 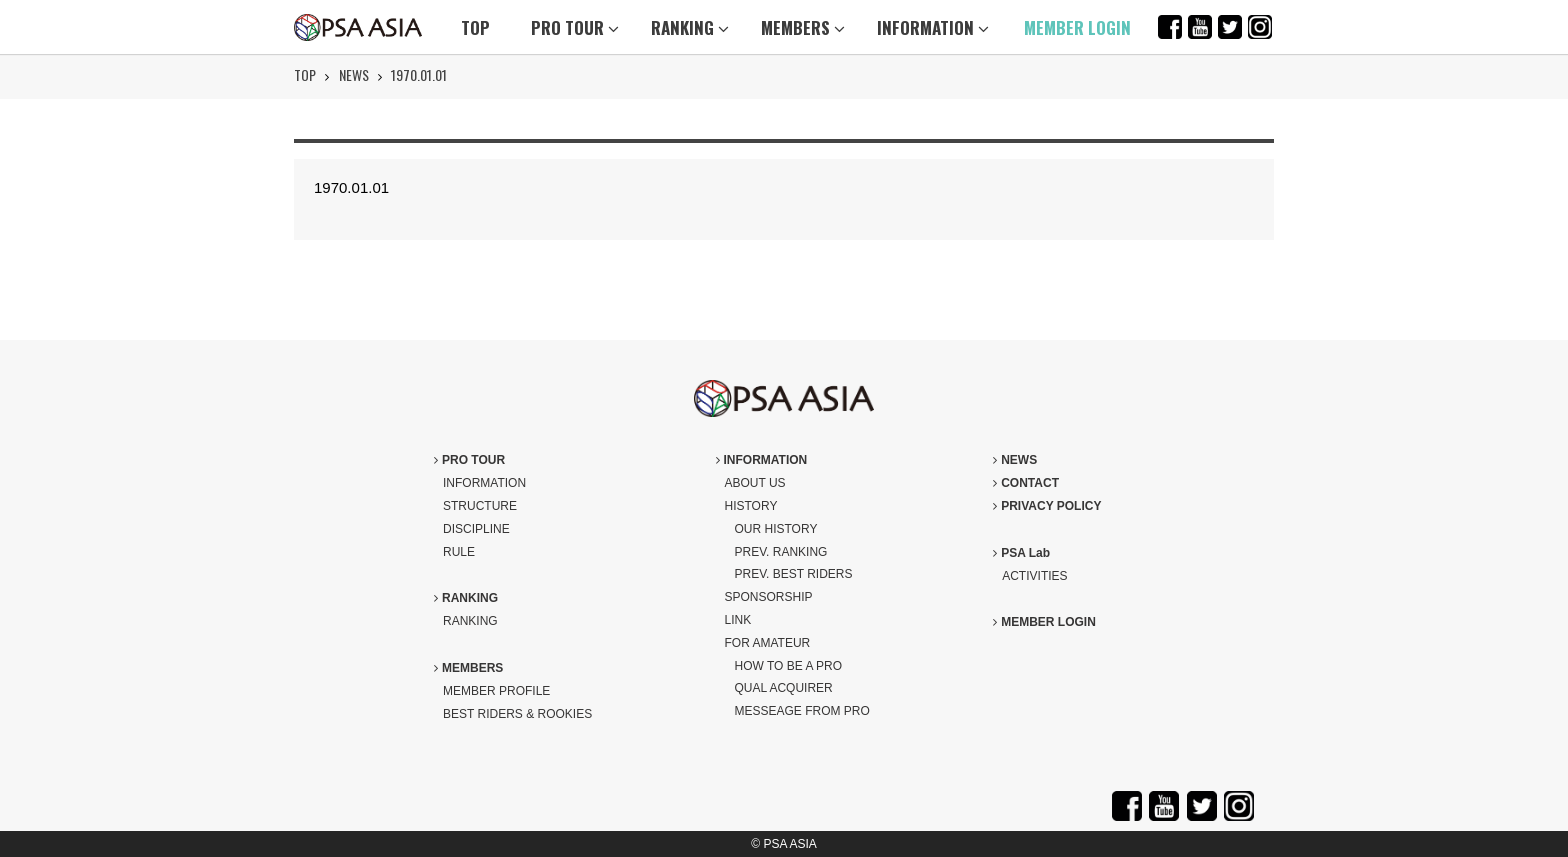 What do you see at coordinates (776, 529) in the screenshot?
I see `OUR HISTORY` at bounding box center [776, 529].